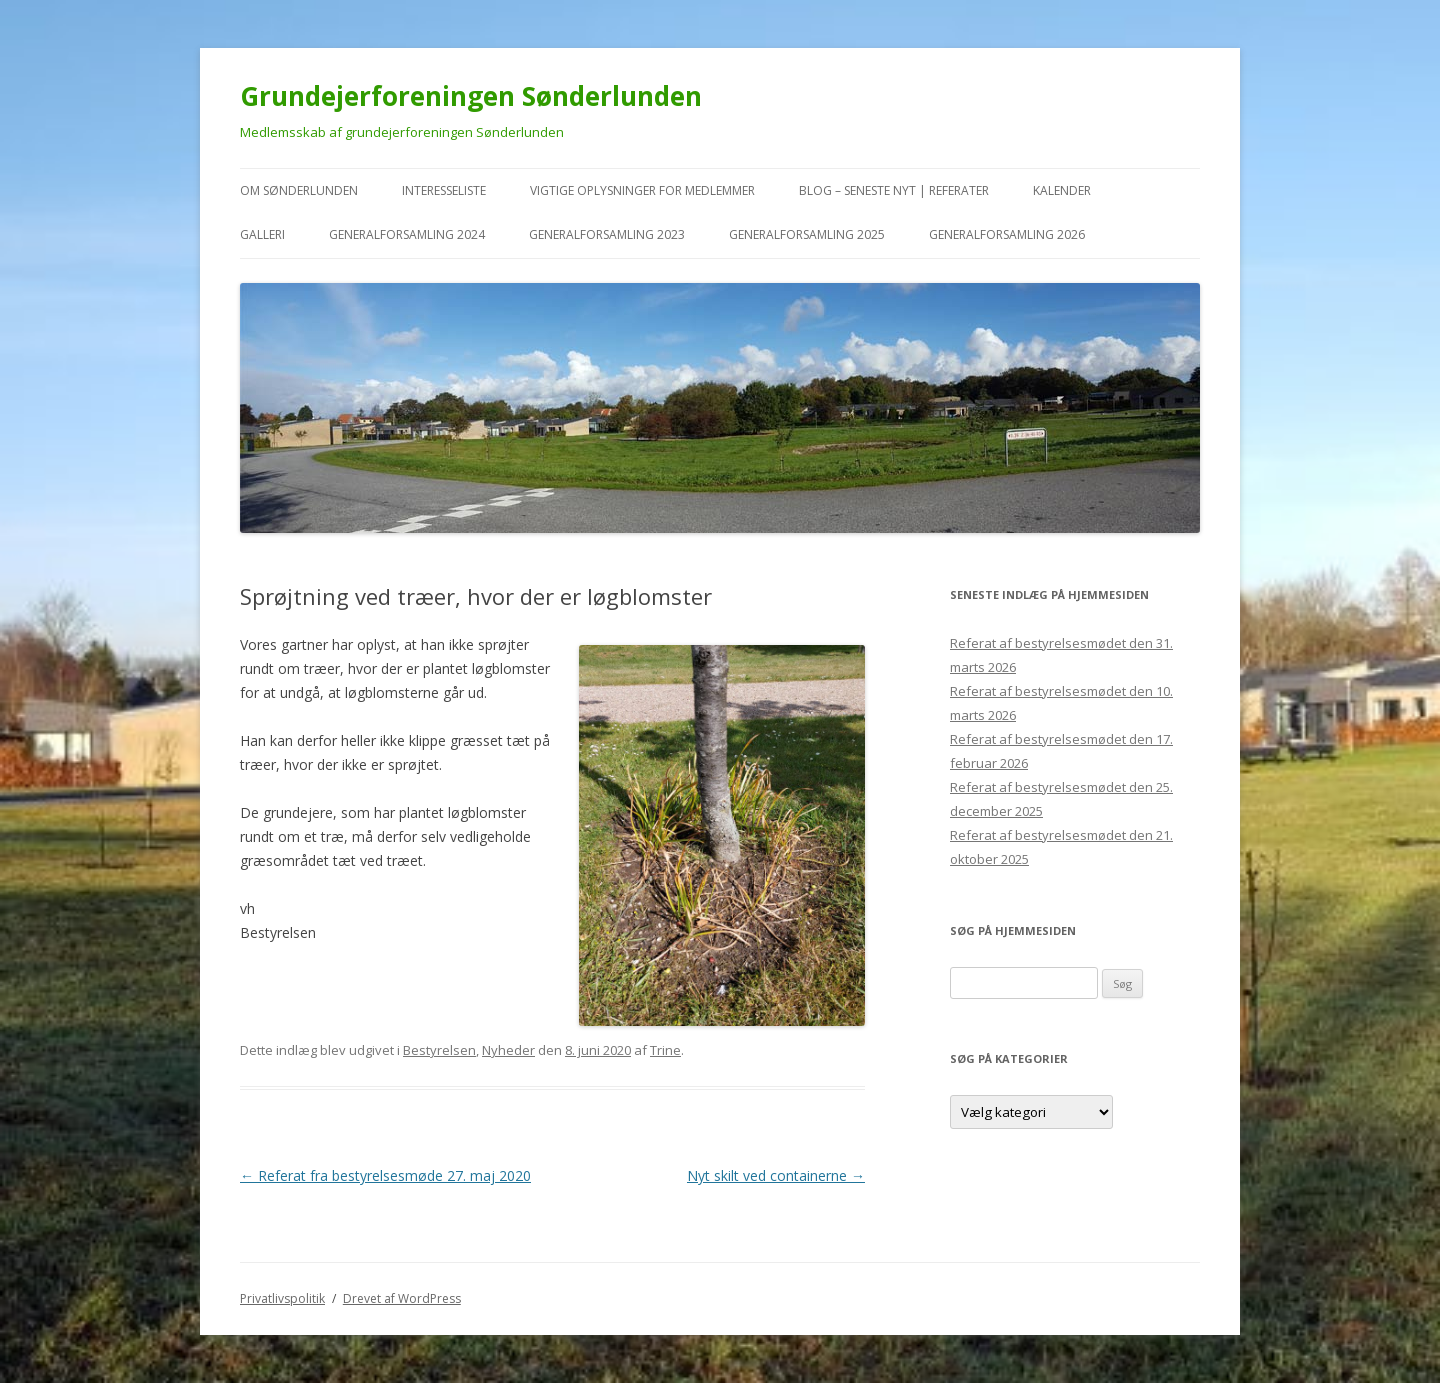 The height and width of the screenshot is (1383, 1440). I want to click on Generalforsamling 2025, so click(807, 234).